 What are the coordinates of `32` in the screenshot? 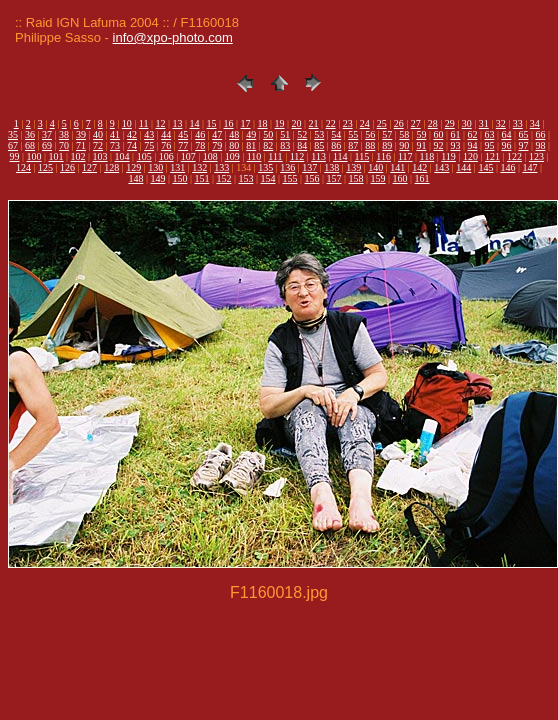 It's located at (501, 123).